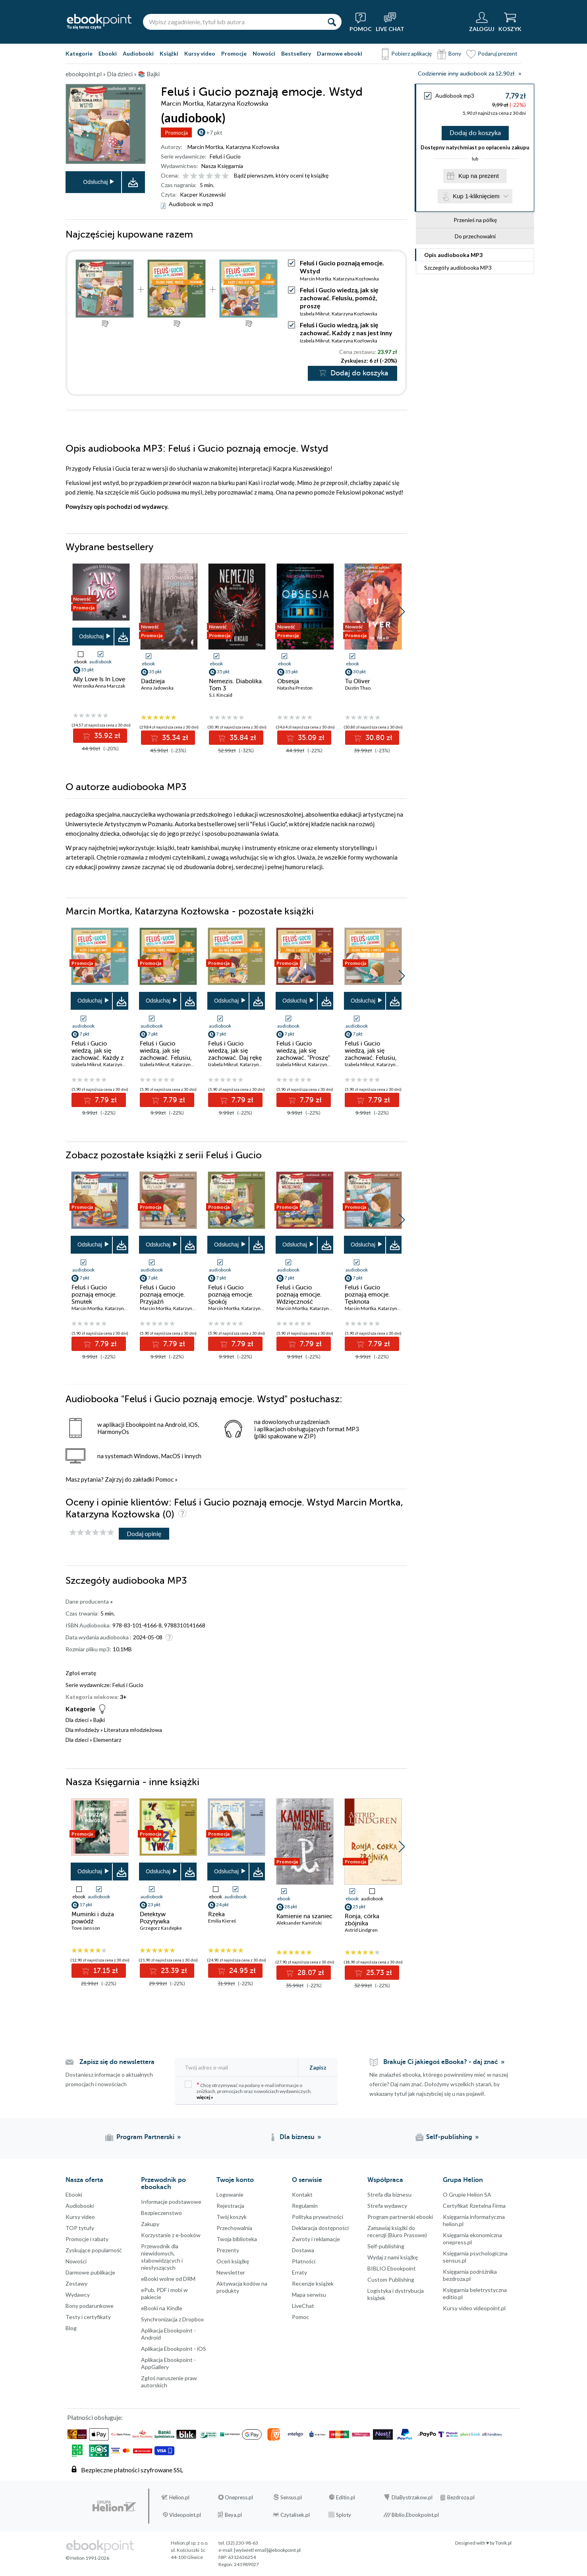 The width and height of the screenshot is (587, 2576). Describe the element at coordinates (231, 2216) in the screenshot. I see `Twój koszyk` at that location.